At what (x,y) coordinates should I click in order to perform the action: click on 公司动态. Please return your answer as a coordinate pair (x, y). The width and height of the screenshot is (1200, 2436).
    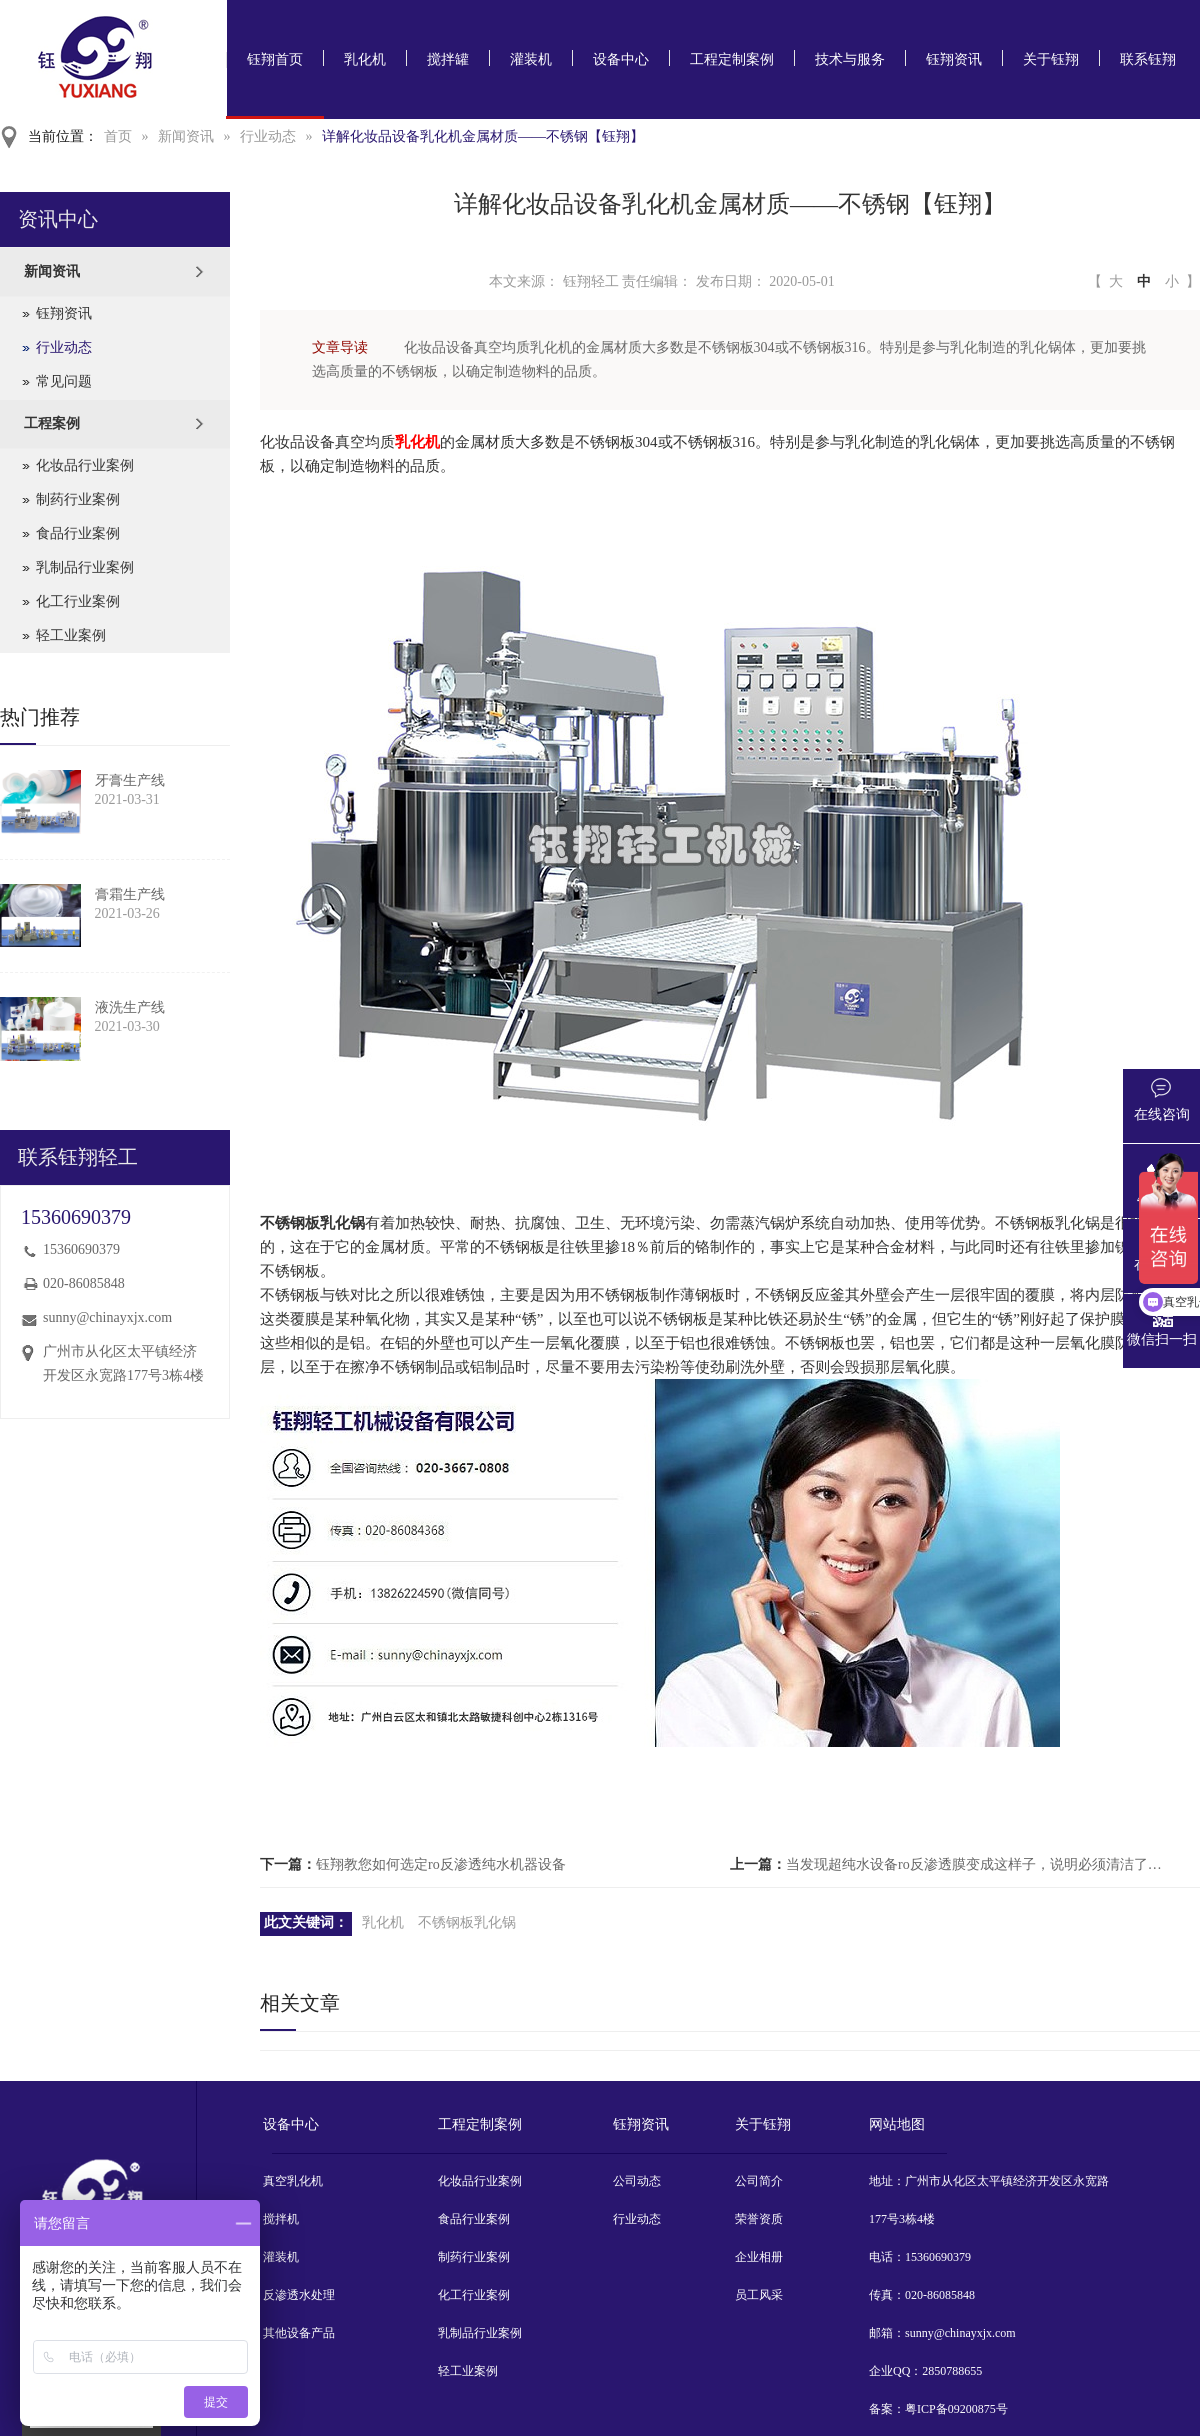
    Looking at the image, I should click on (637, 2181).